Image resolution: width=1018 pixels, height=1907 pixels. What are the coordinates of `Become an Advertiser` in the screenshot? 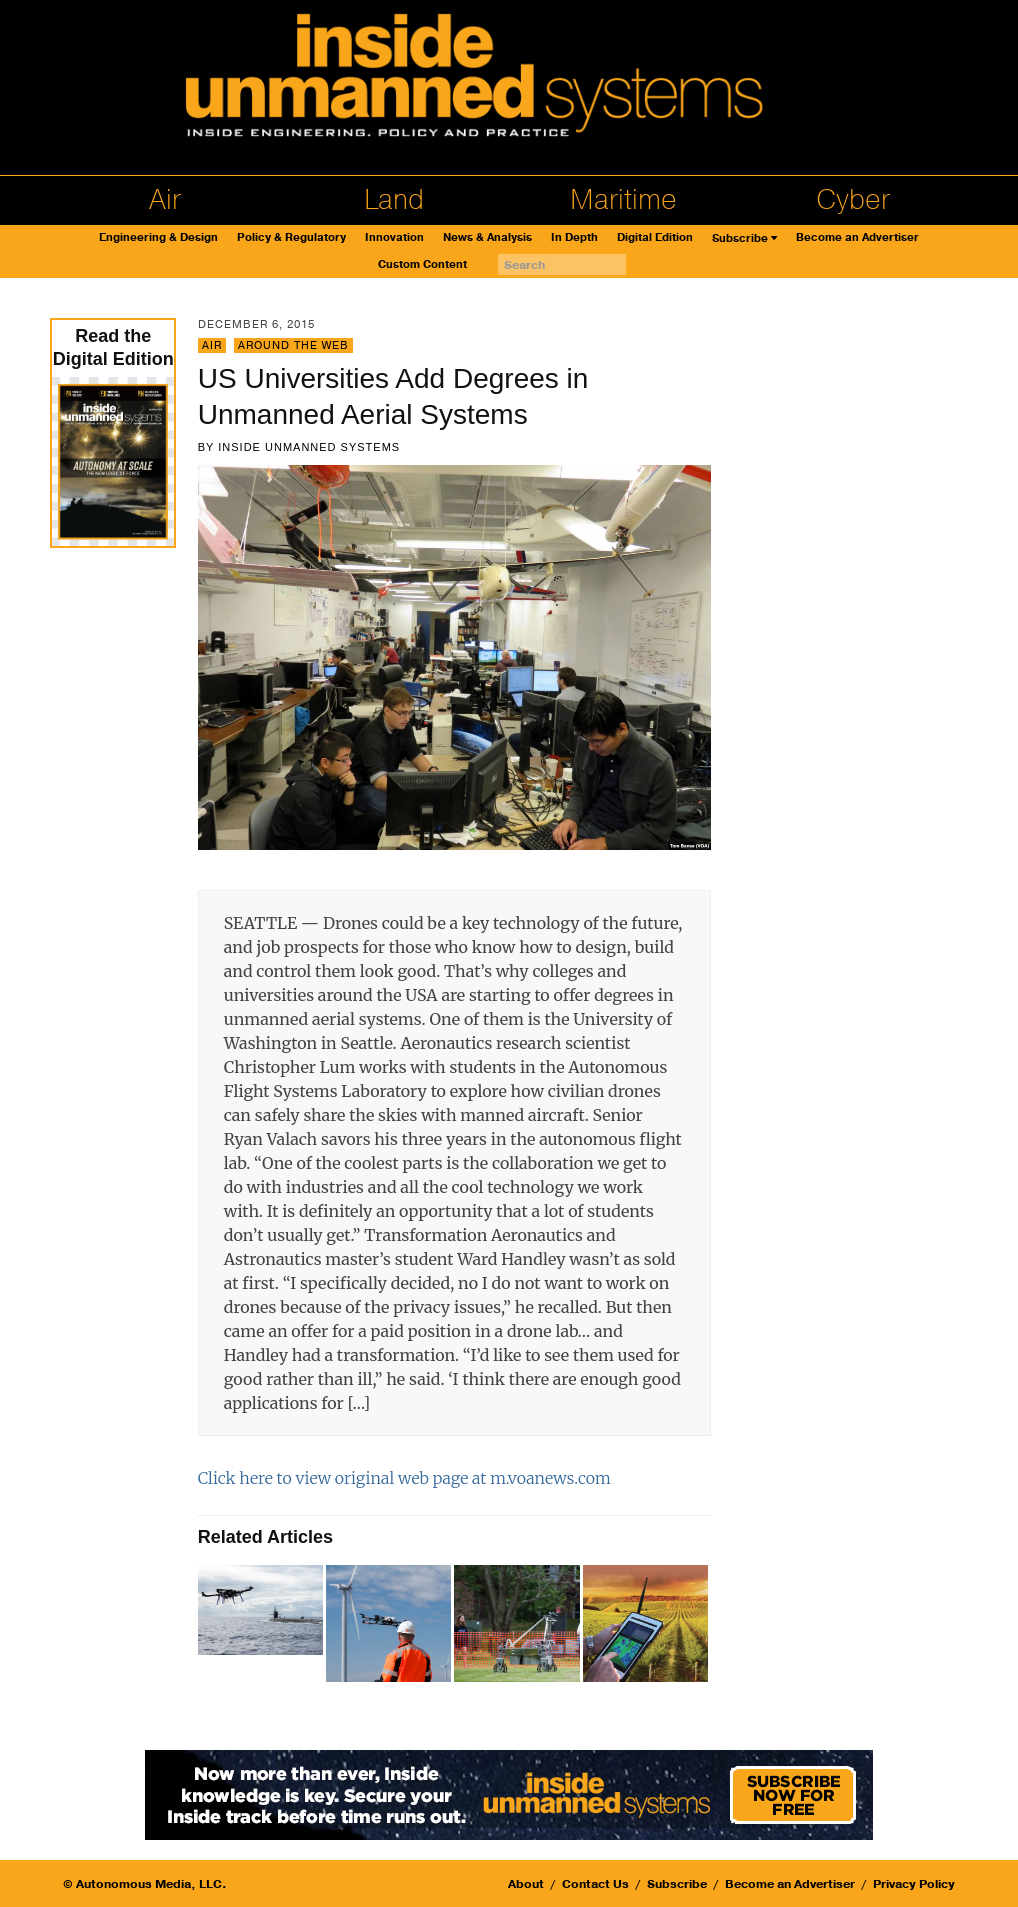 It's located at (857, 237).